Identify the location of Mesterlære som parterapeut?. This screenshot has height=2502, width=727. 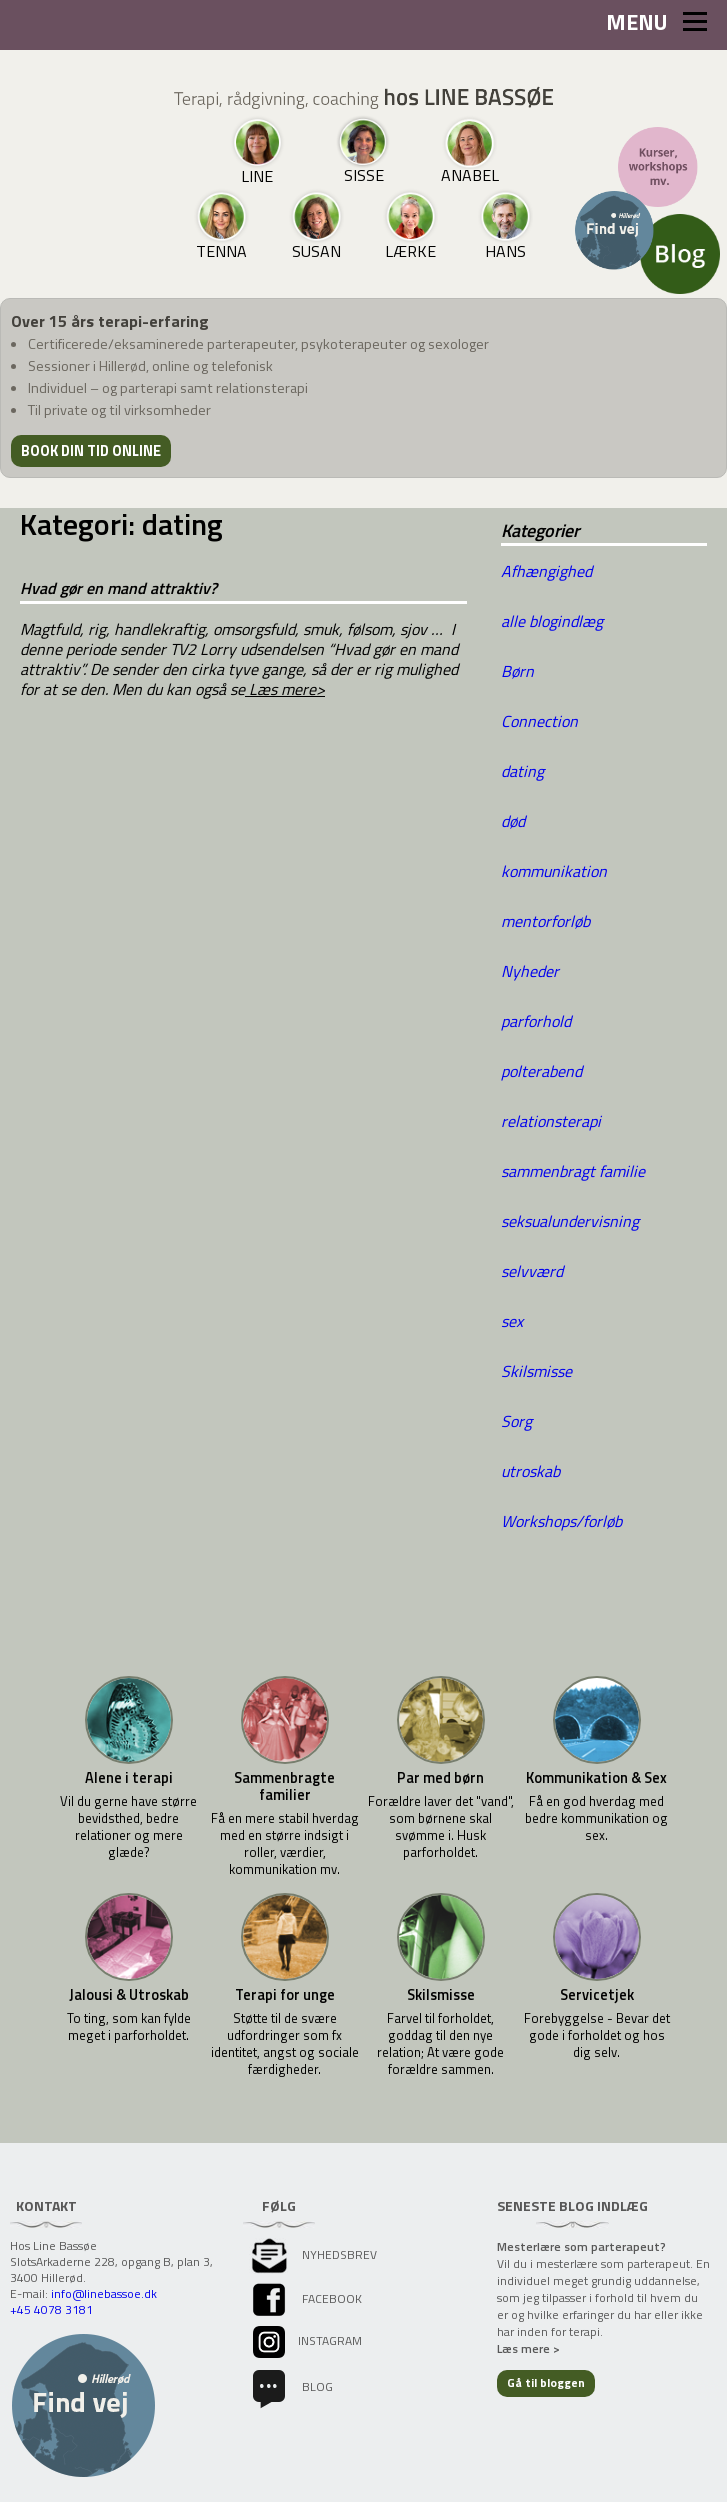
(581, 2246).